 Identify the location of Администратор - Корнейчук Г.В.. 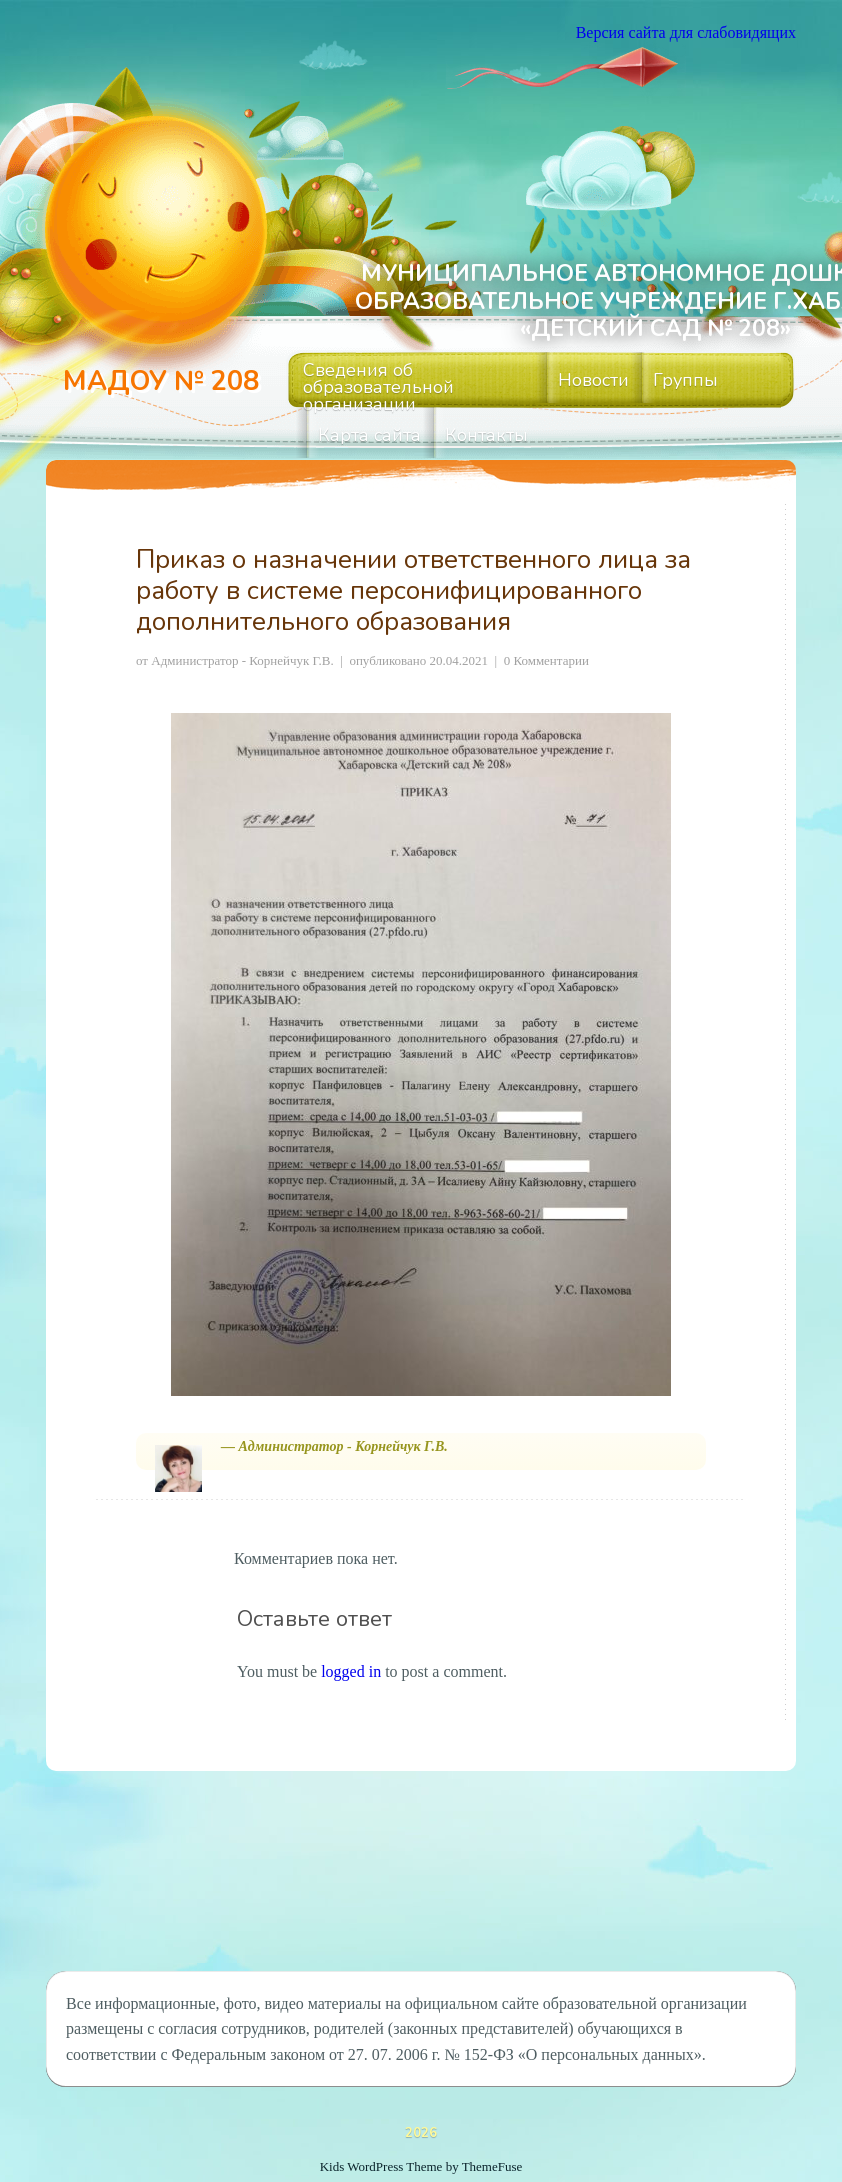
(242, 660).